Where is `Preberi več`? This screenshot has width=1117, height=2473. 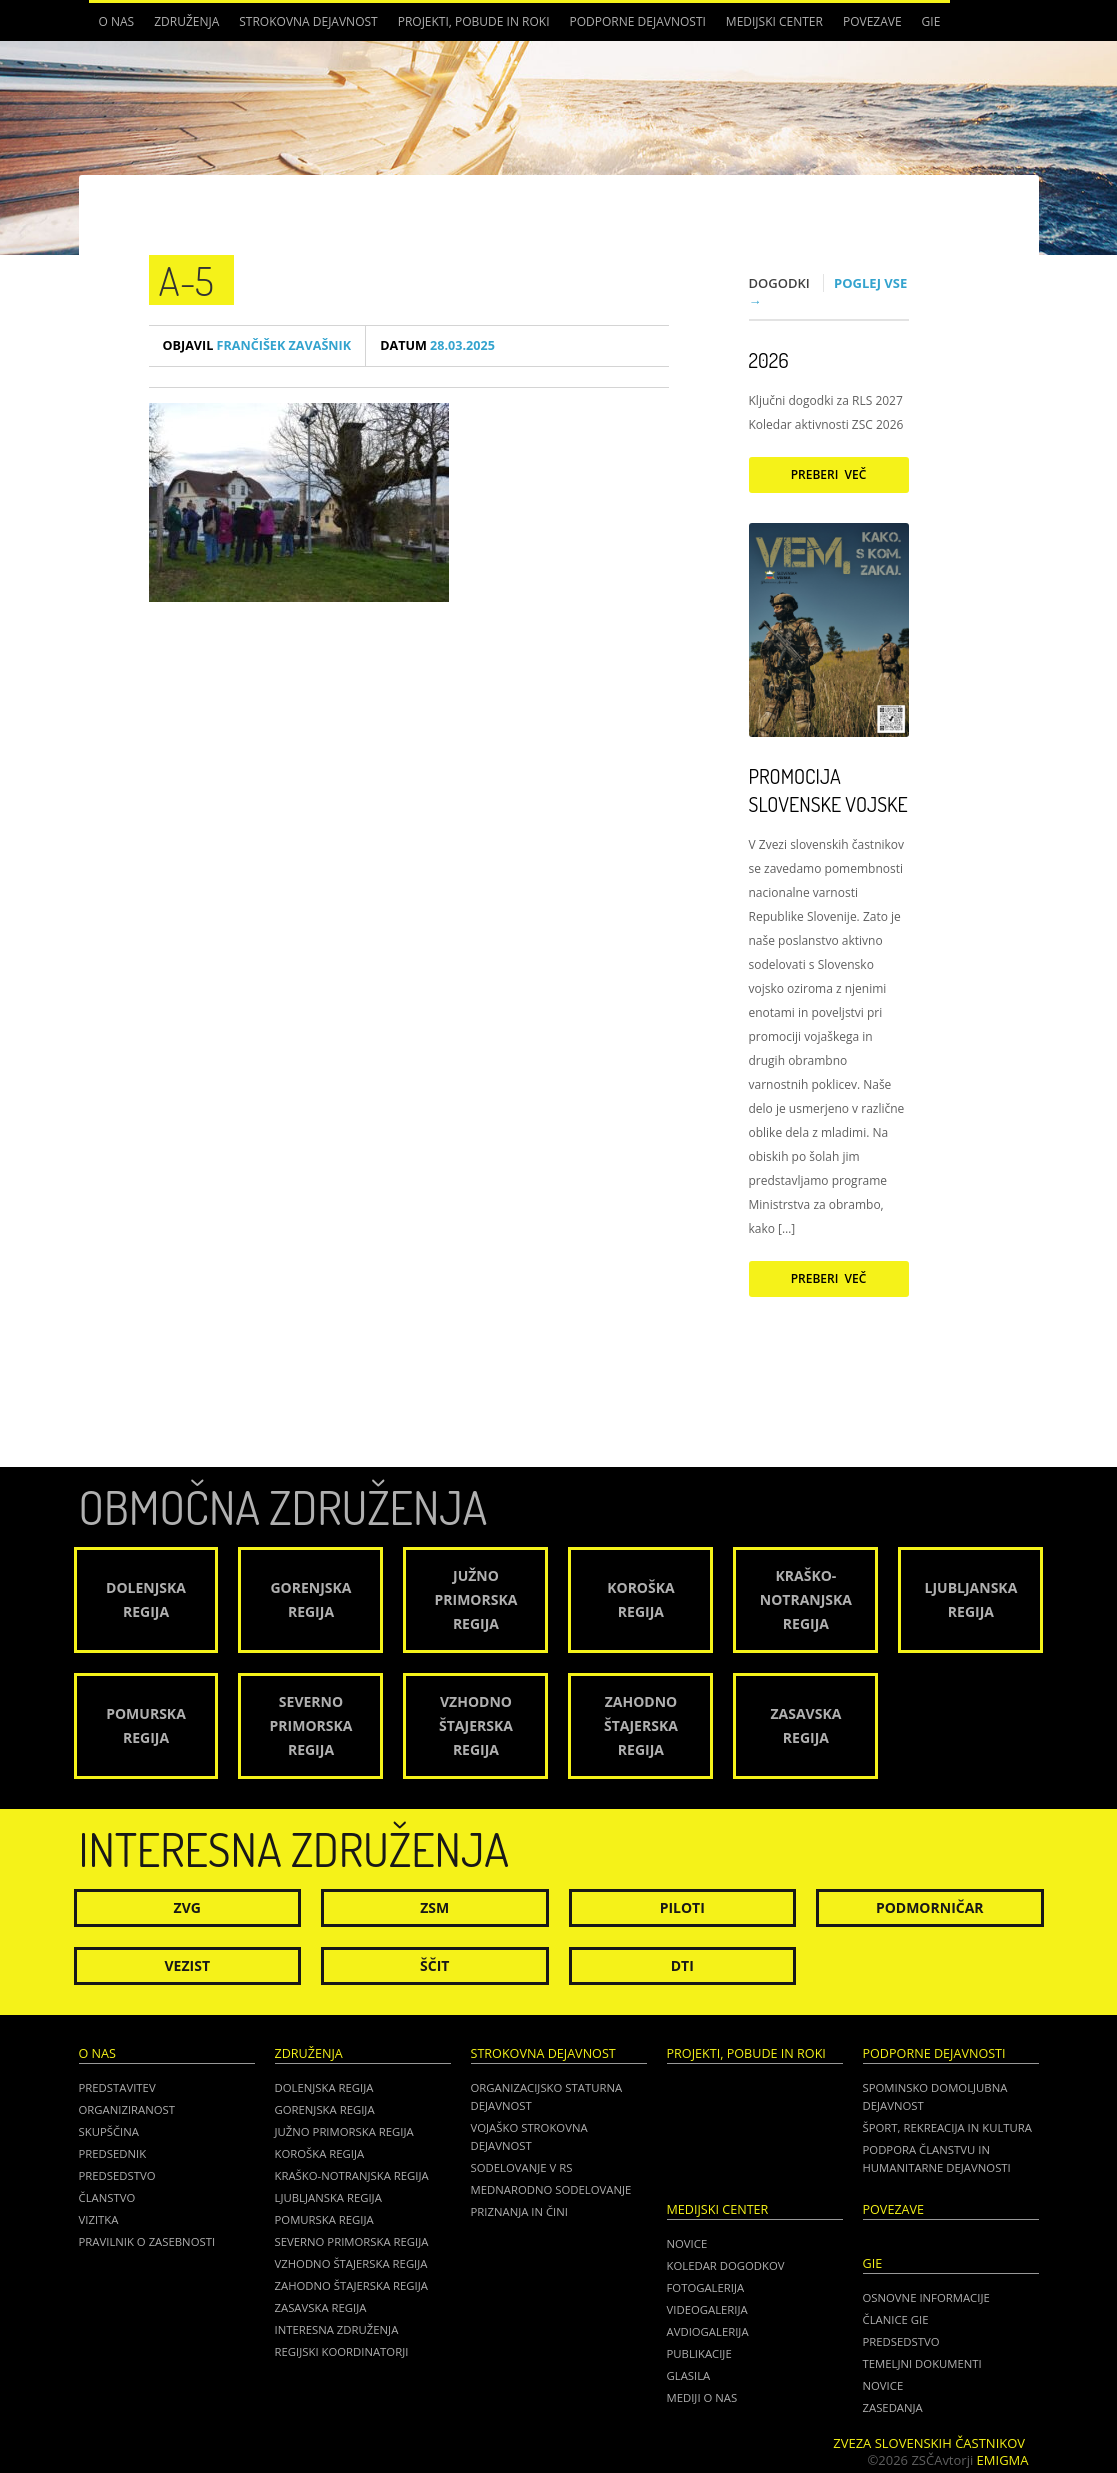 Preberi več is located at coordinates (829, 474).